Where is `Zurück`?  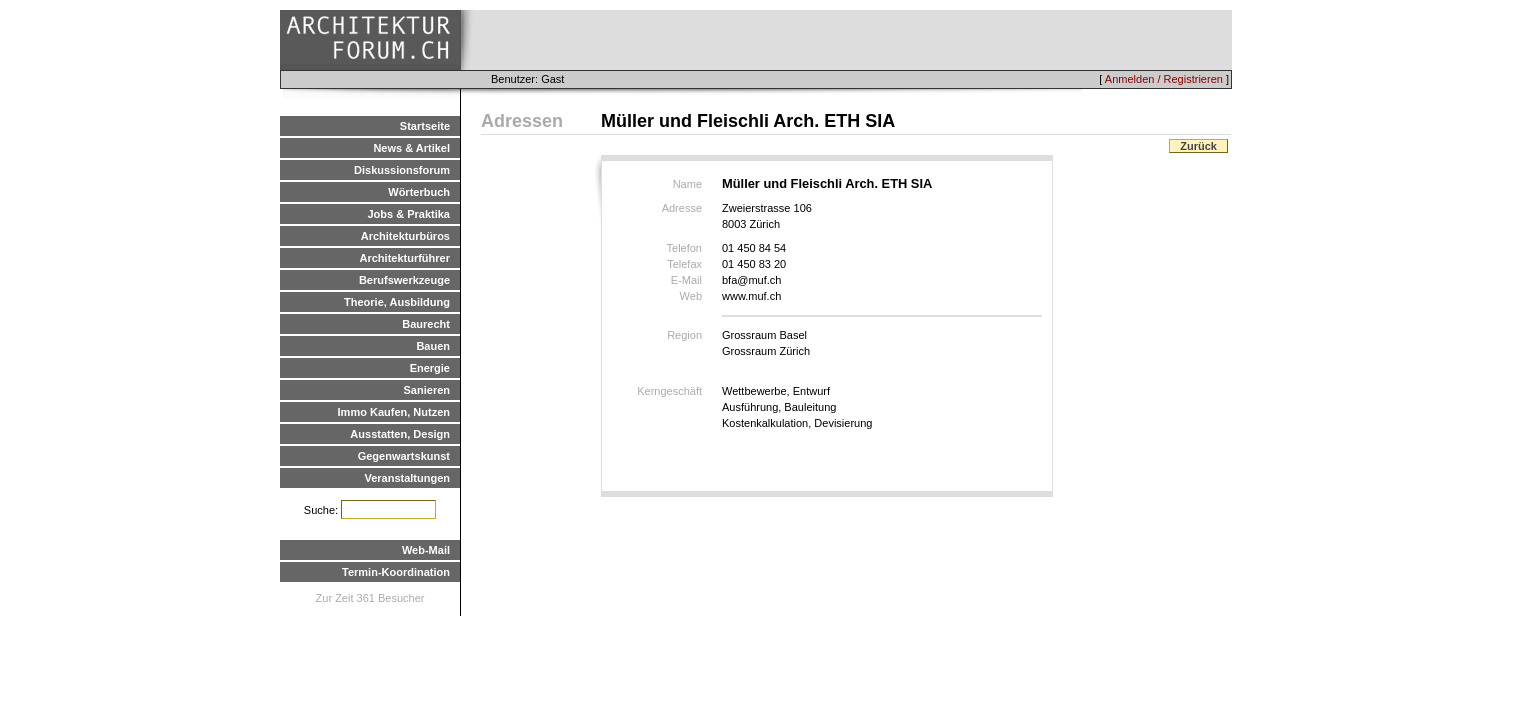 Zurück is located at coordinates (1198, 146).